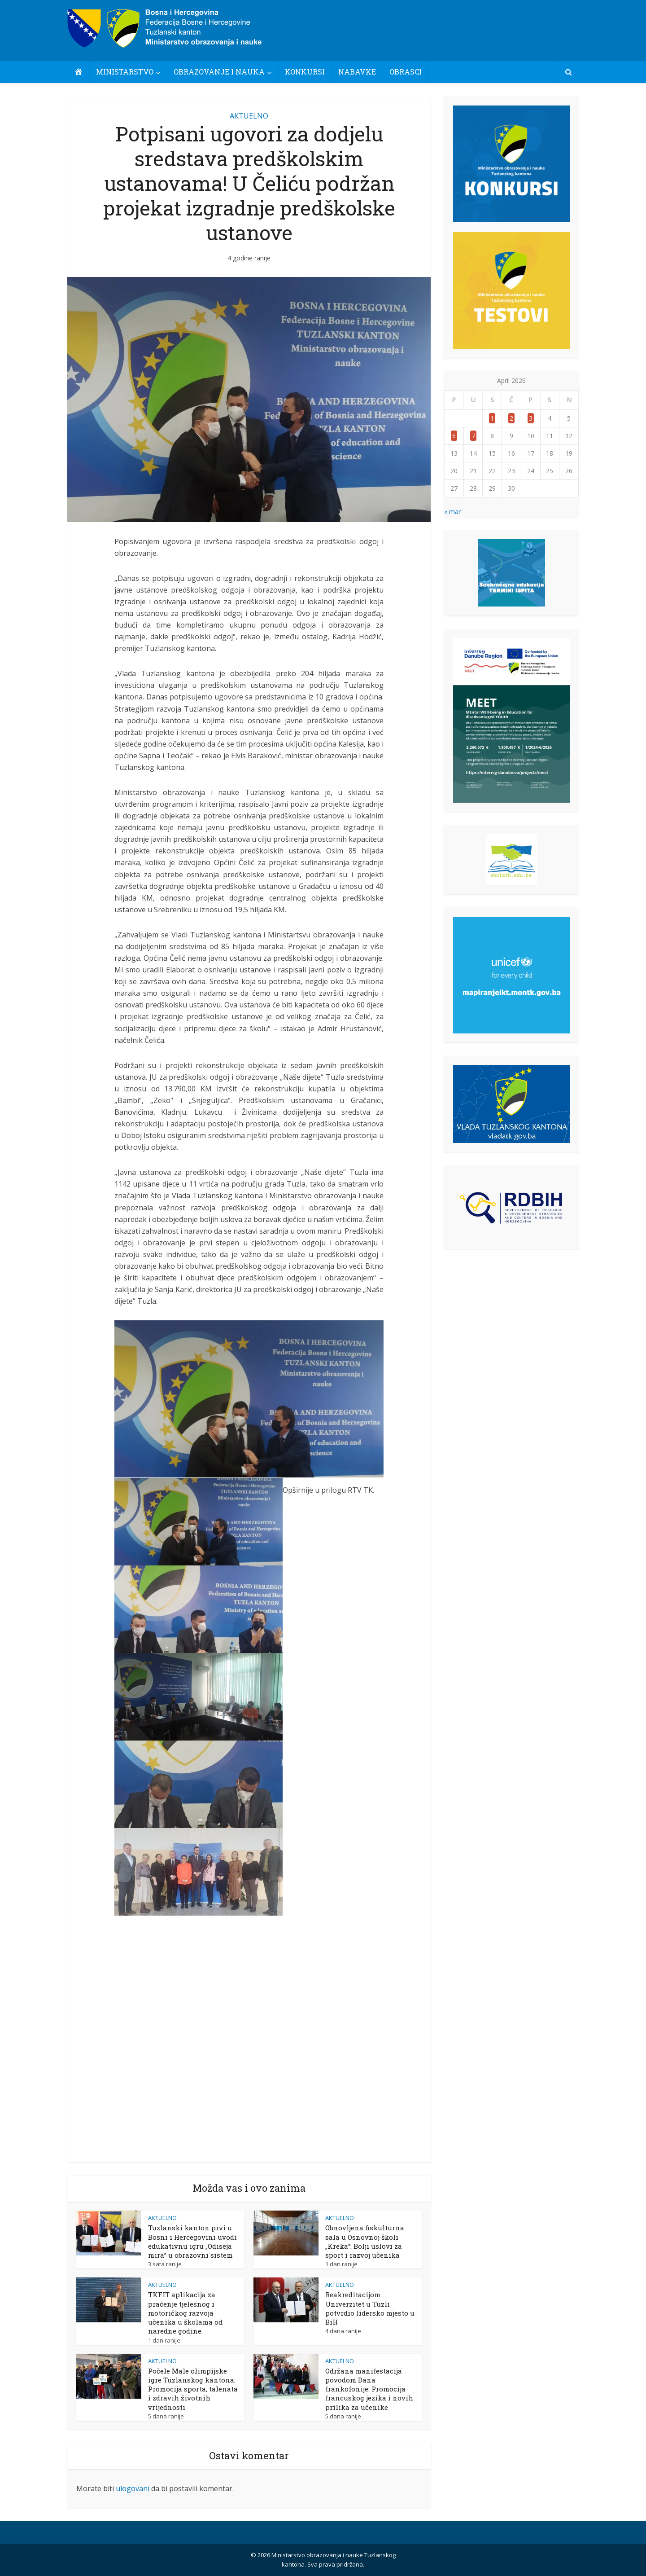 The image size is (646, 2576). What do you see at coordinates (305, 71) in the screenshot?
I see `KONKURSI` at bounding box center [305, 71].